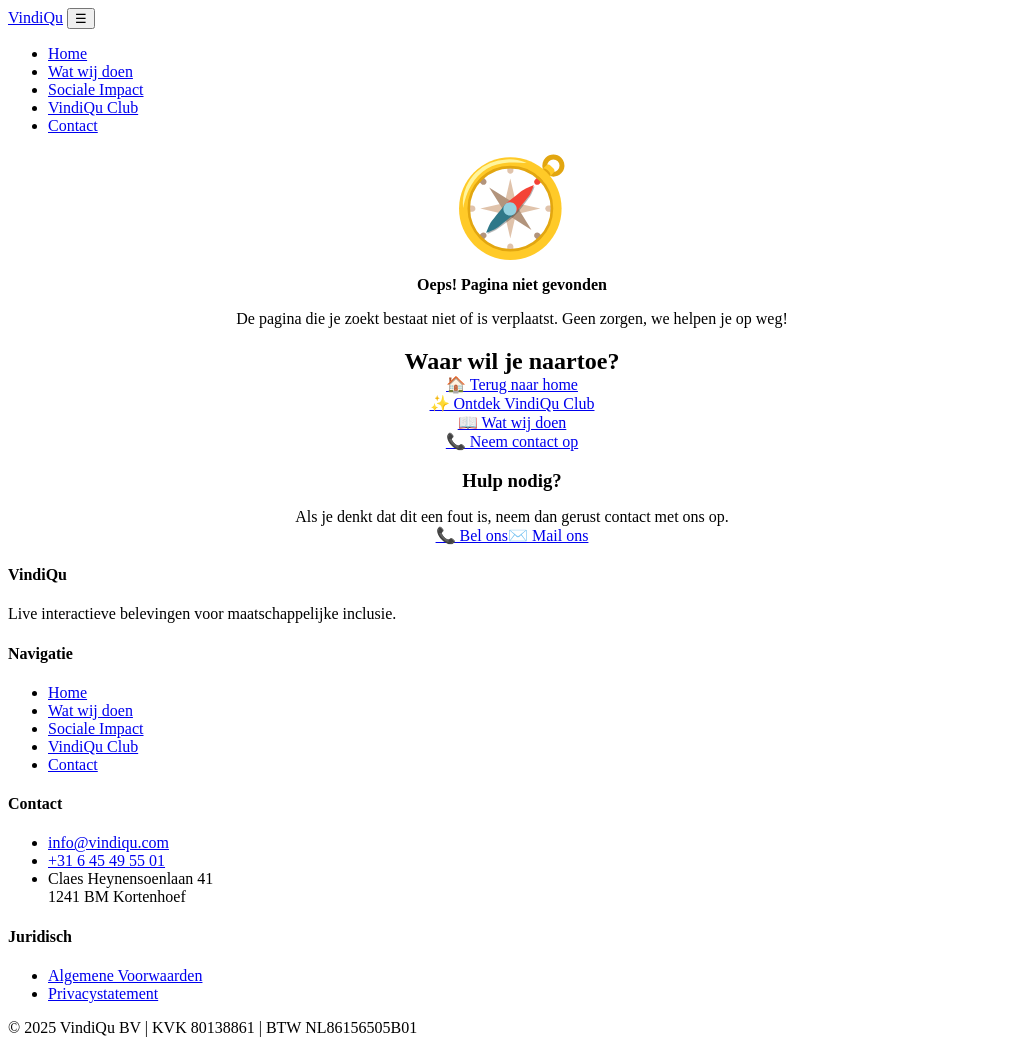  What do you see at coordinates (106, 860) in the screenshot?
I see `+31 6 45 49 55 01` at bounding box center [106, 860].